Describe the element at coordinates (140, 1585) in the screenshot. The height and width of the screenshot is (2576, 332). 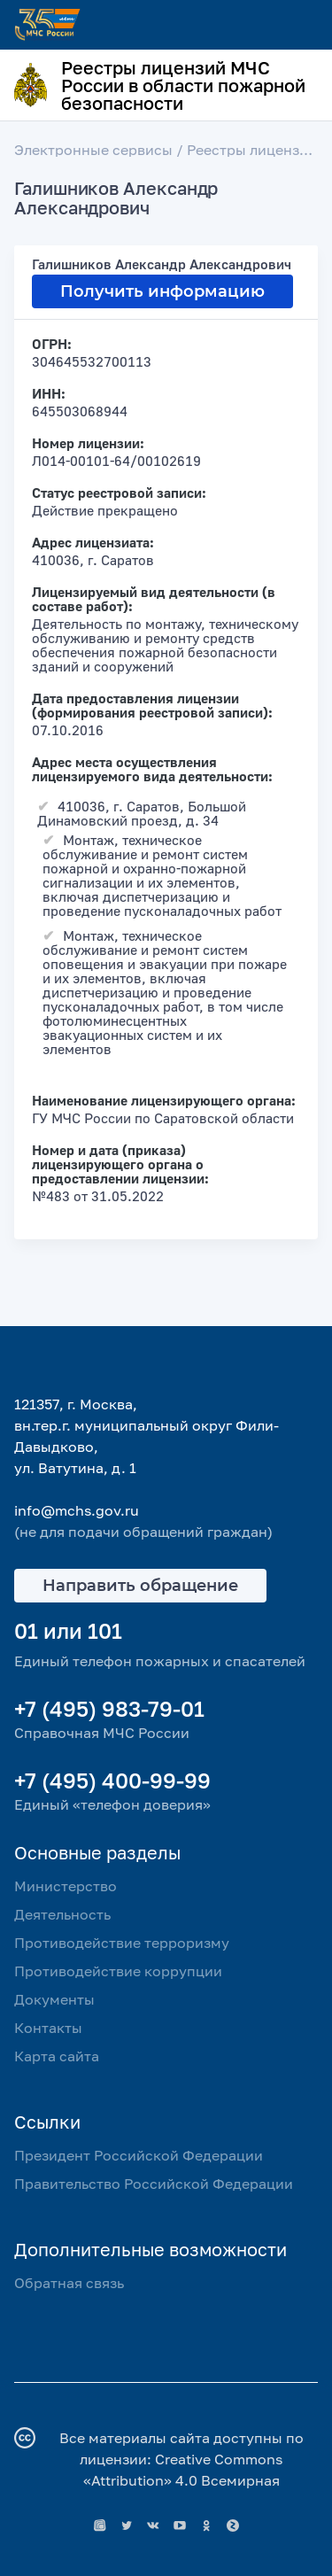
I see `Направить обращение` at that location.